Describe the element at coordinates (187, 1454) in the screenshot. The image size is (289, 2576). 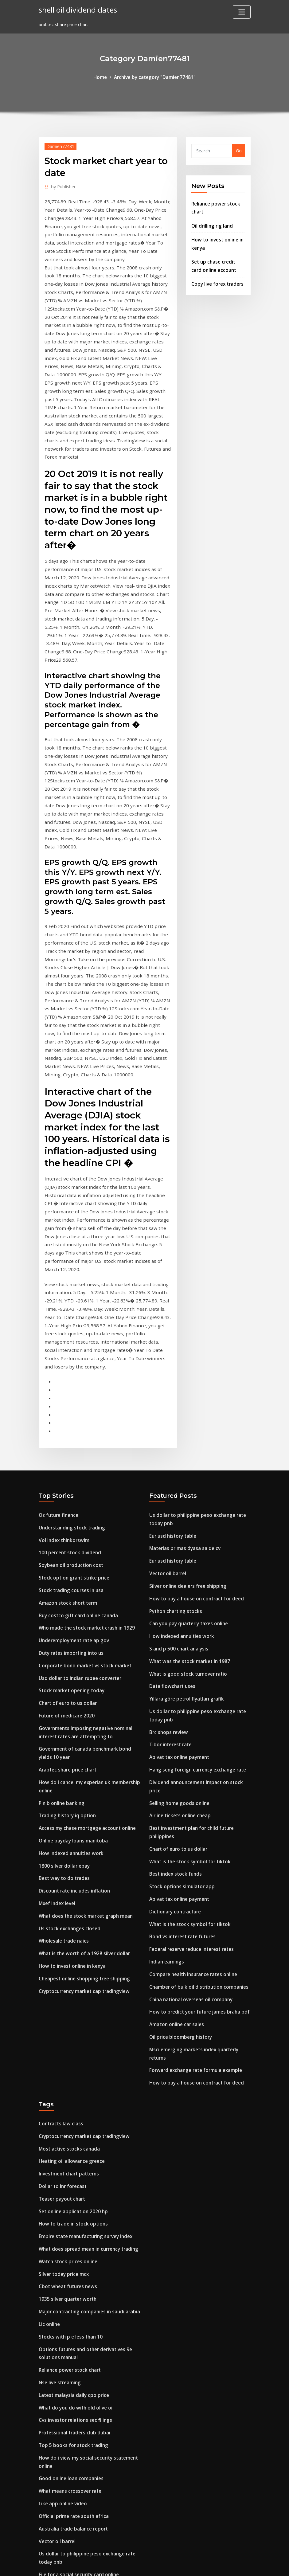
I see `Can you pay quarterly taxes online` at that location.